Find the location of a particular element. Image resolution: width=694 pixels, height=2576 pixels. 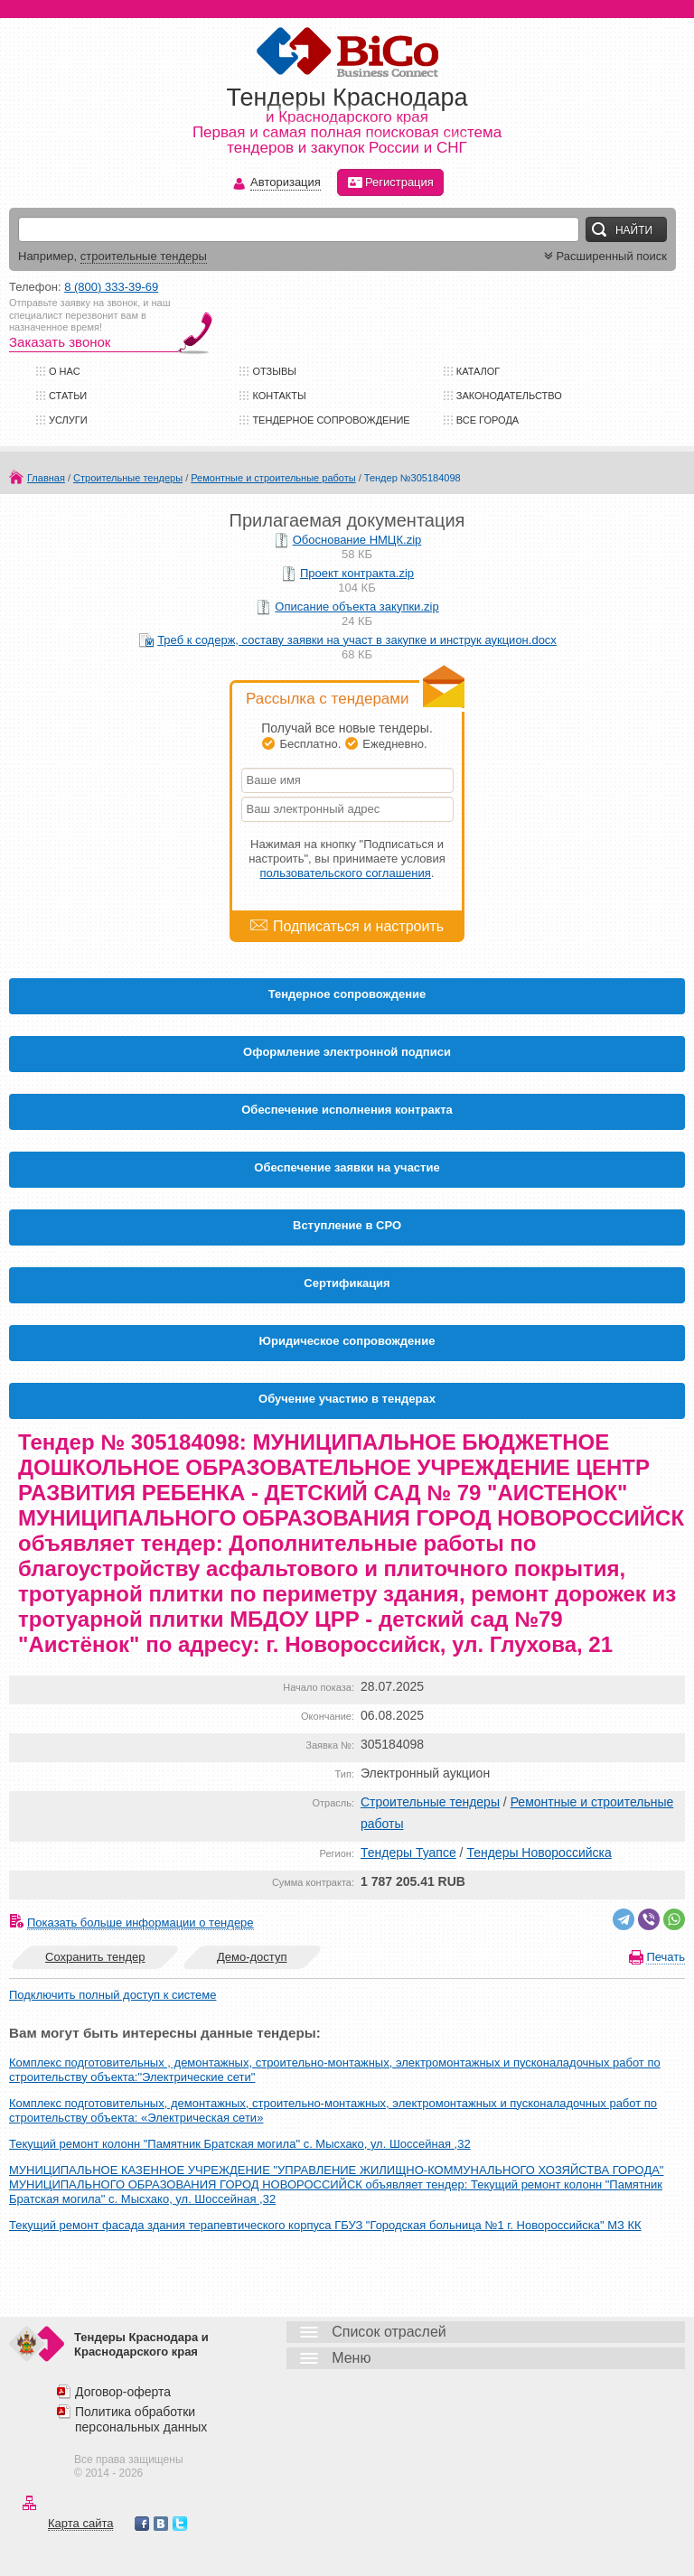

8 (800) 333-39-69 is located at coordinates (111, 287).